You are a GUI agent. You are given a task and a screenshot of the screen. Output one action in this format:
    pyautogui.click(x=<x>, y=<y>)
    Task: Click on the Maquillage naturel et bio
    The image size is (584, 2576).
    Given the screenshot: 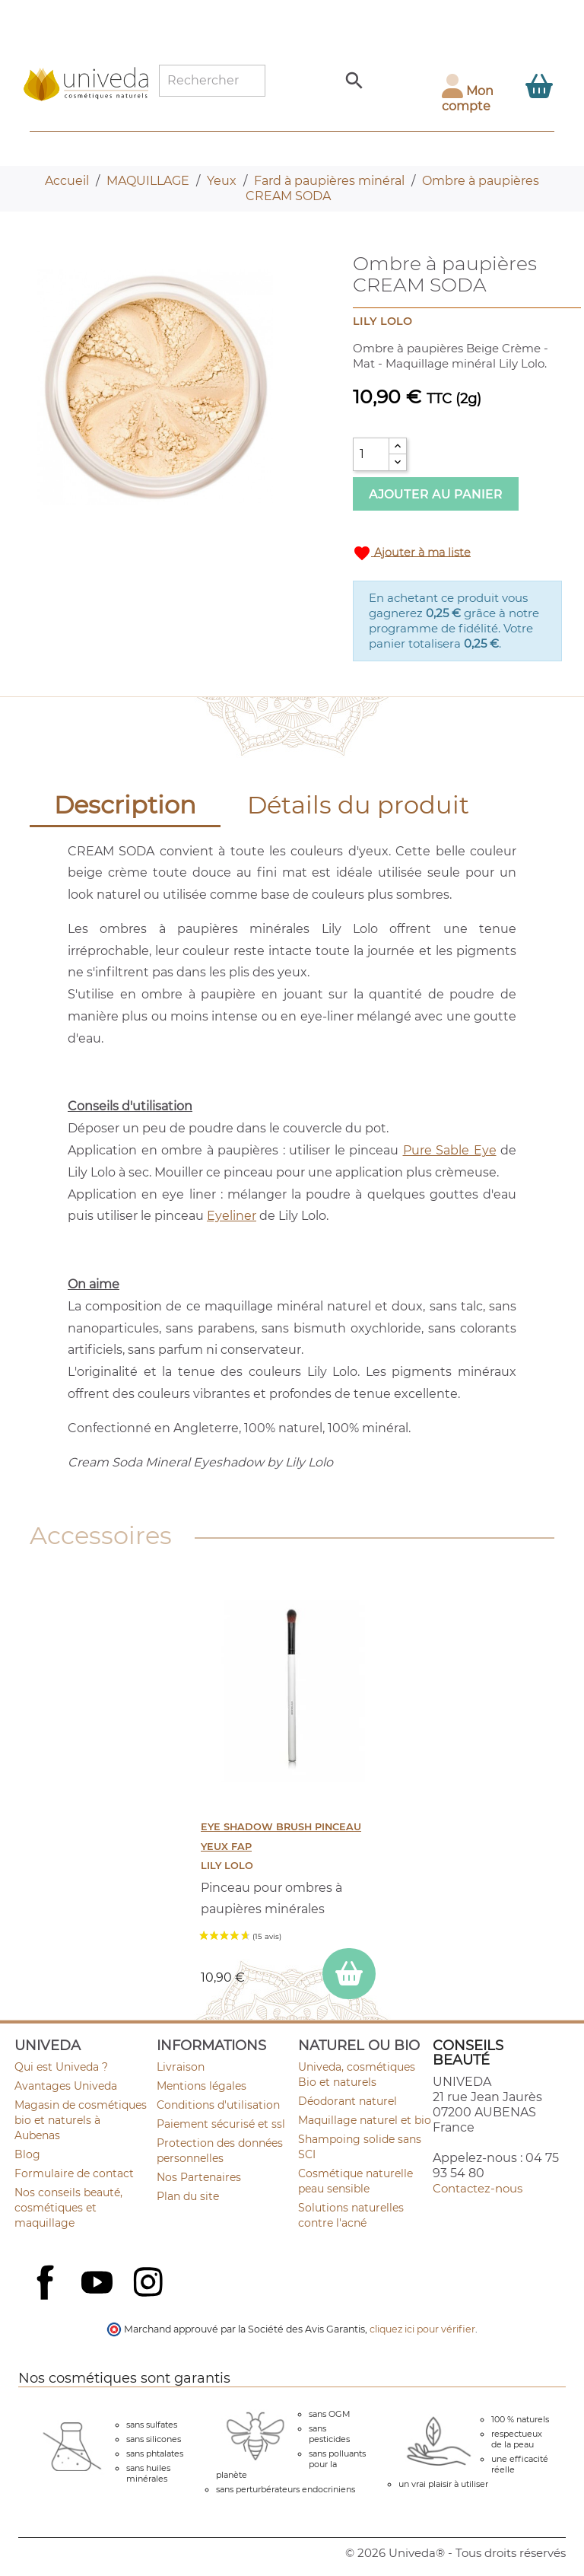 What is the action you would take?
    pyautogui.click(x=364, y=2120)
    